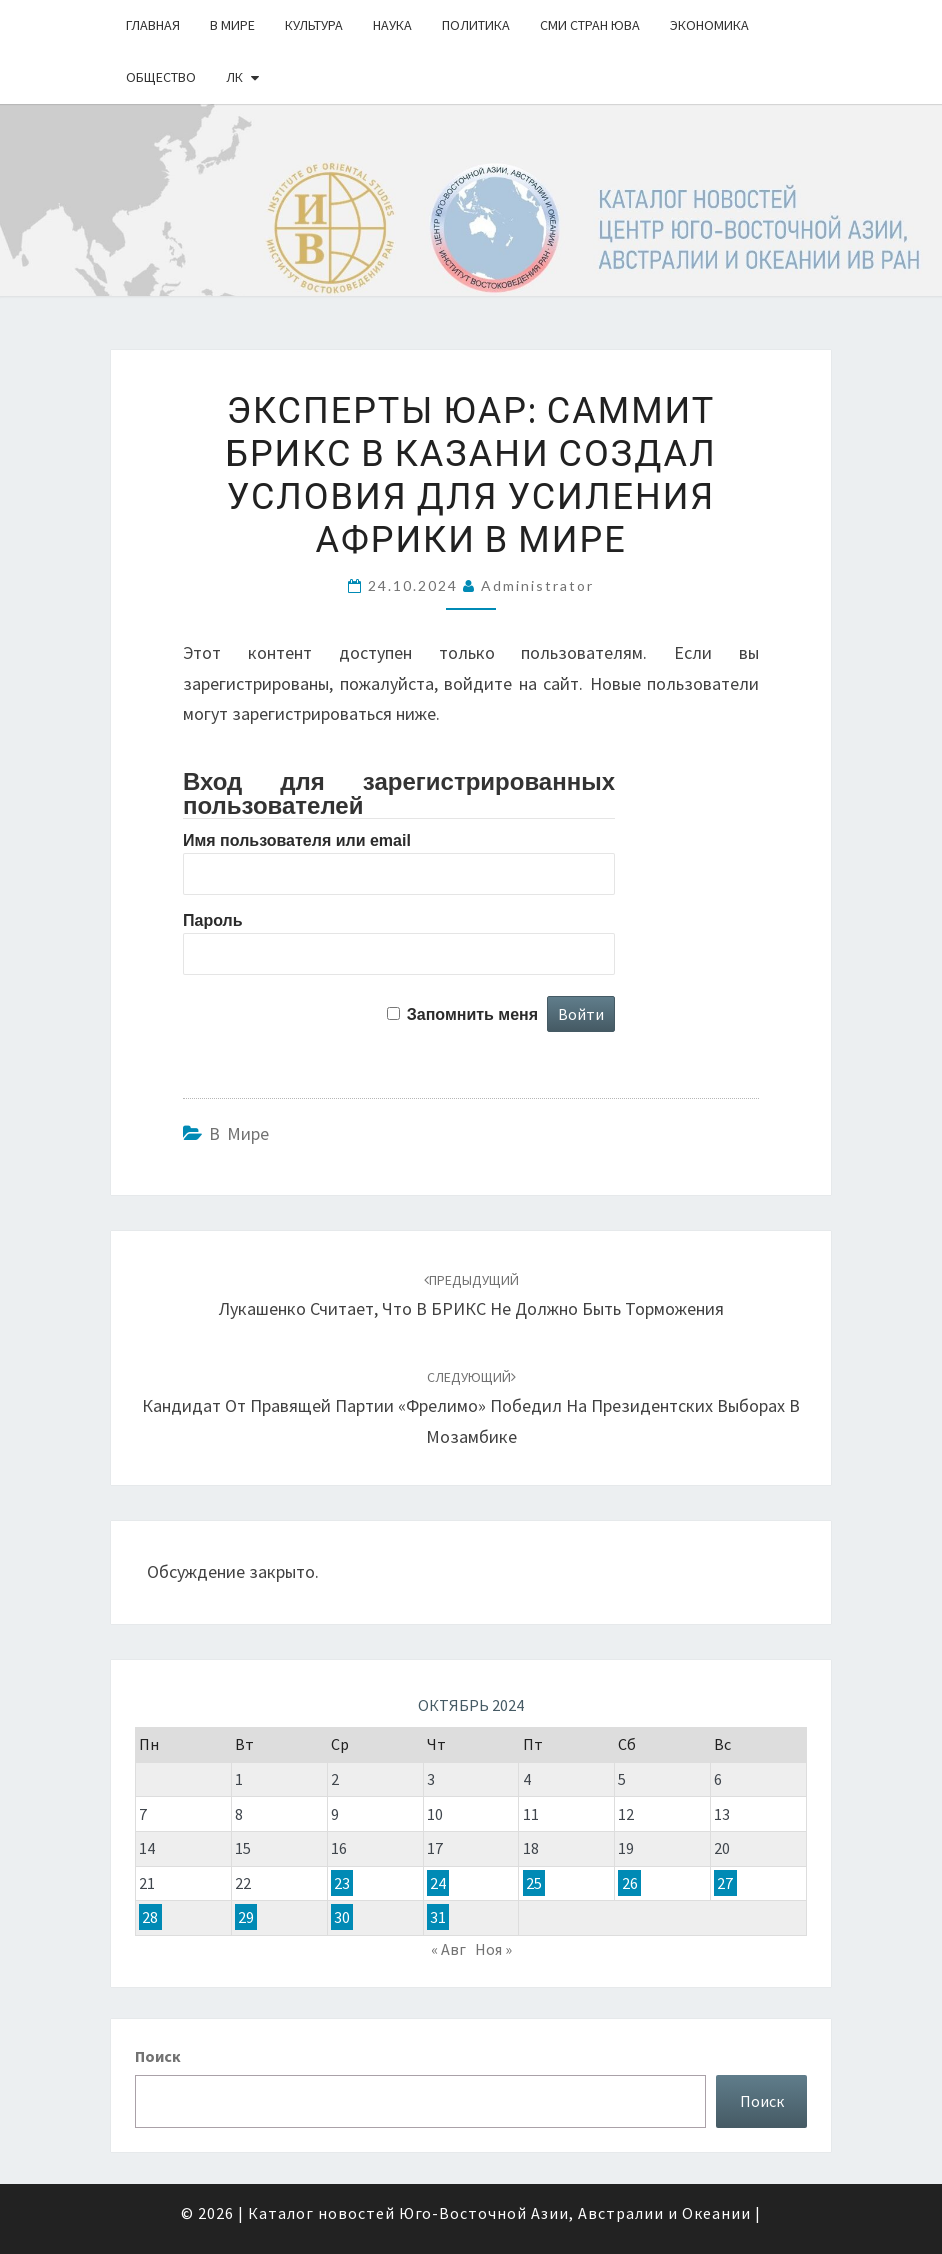  Describe the element at coordinates (153, 25) in the screenshot. I see `Главная` at that location.